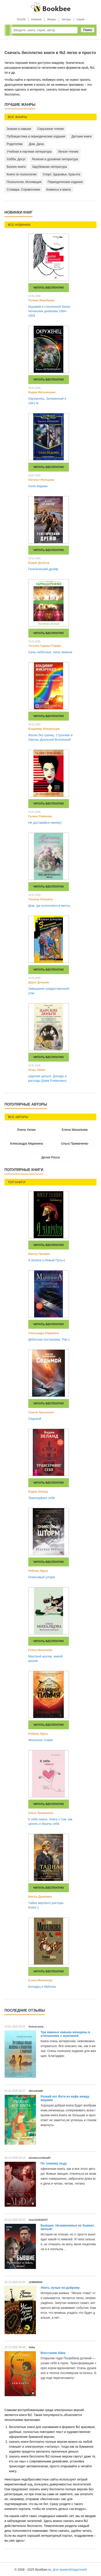  What do you see at coordinates (36, 144) in the screenshot?
I see `Дом, Дача` at bounding box center [36, 144].